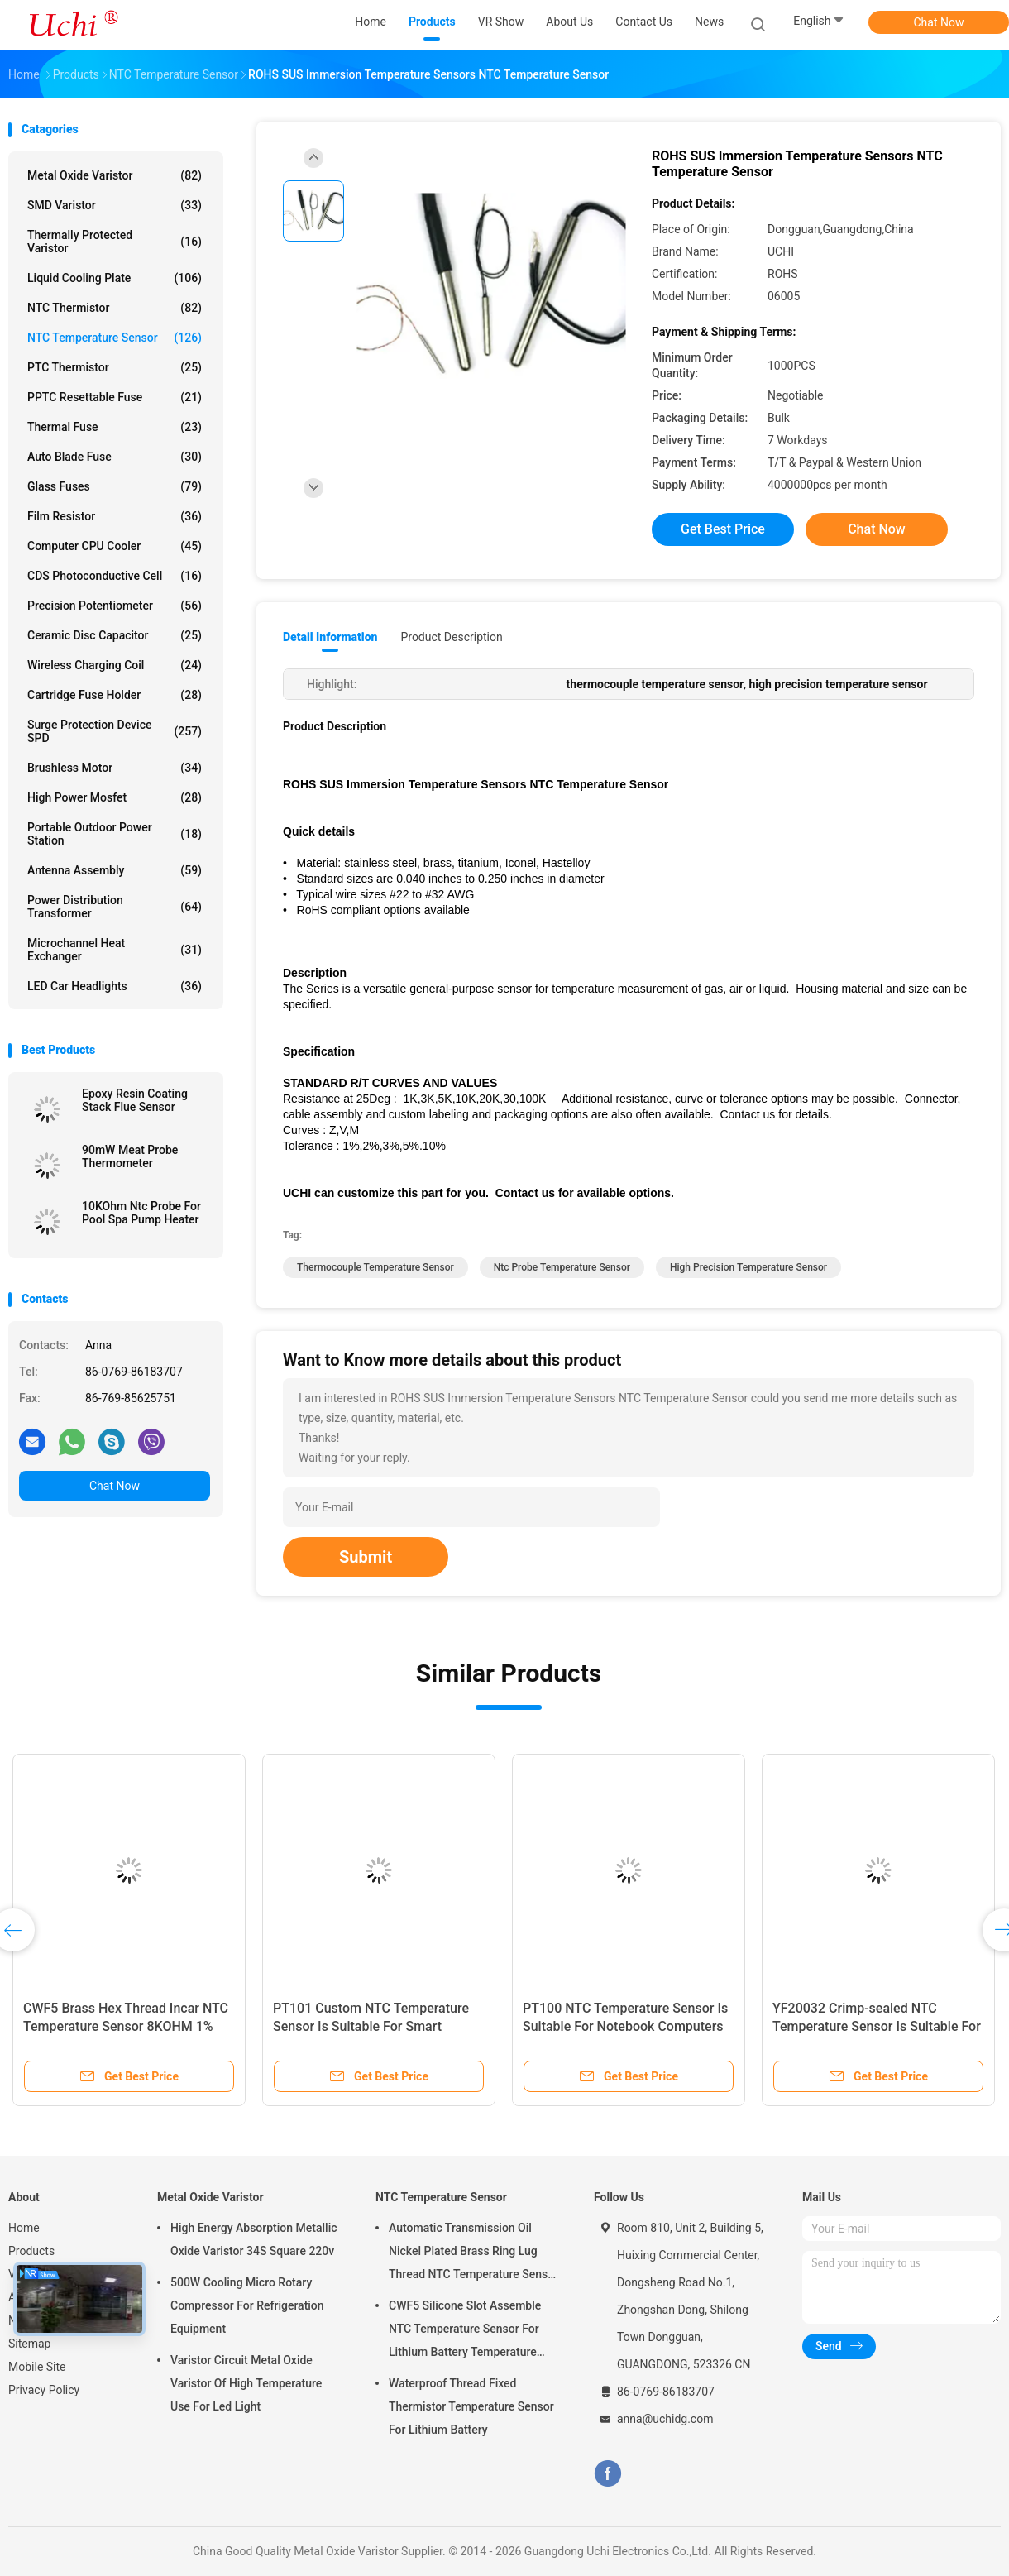 The height and width of the screenshot is (2576, 1009). I want to click on Liquid Cooling Plate, so click(114, 278).